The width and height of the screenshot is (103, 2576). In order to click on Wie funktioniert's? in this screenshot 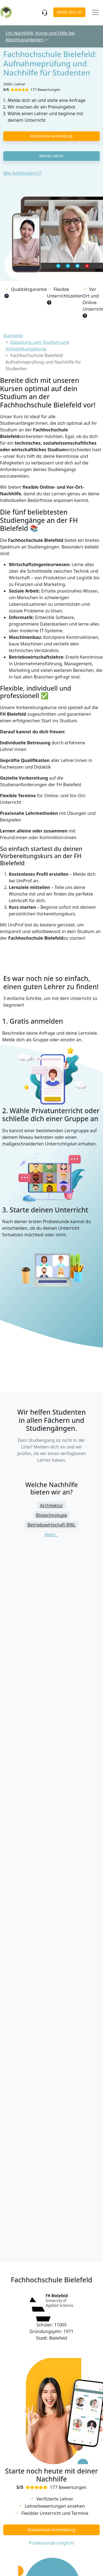, I will do `click(22, 173)`.